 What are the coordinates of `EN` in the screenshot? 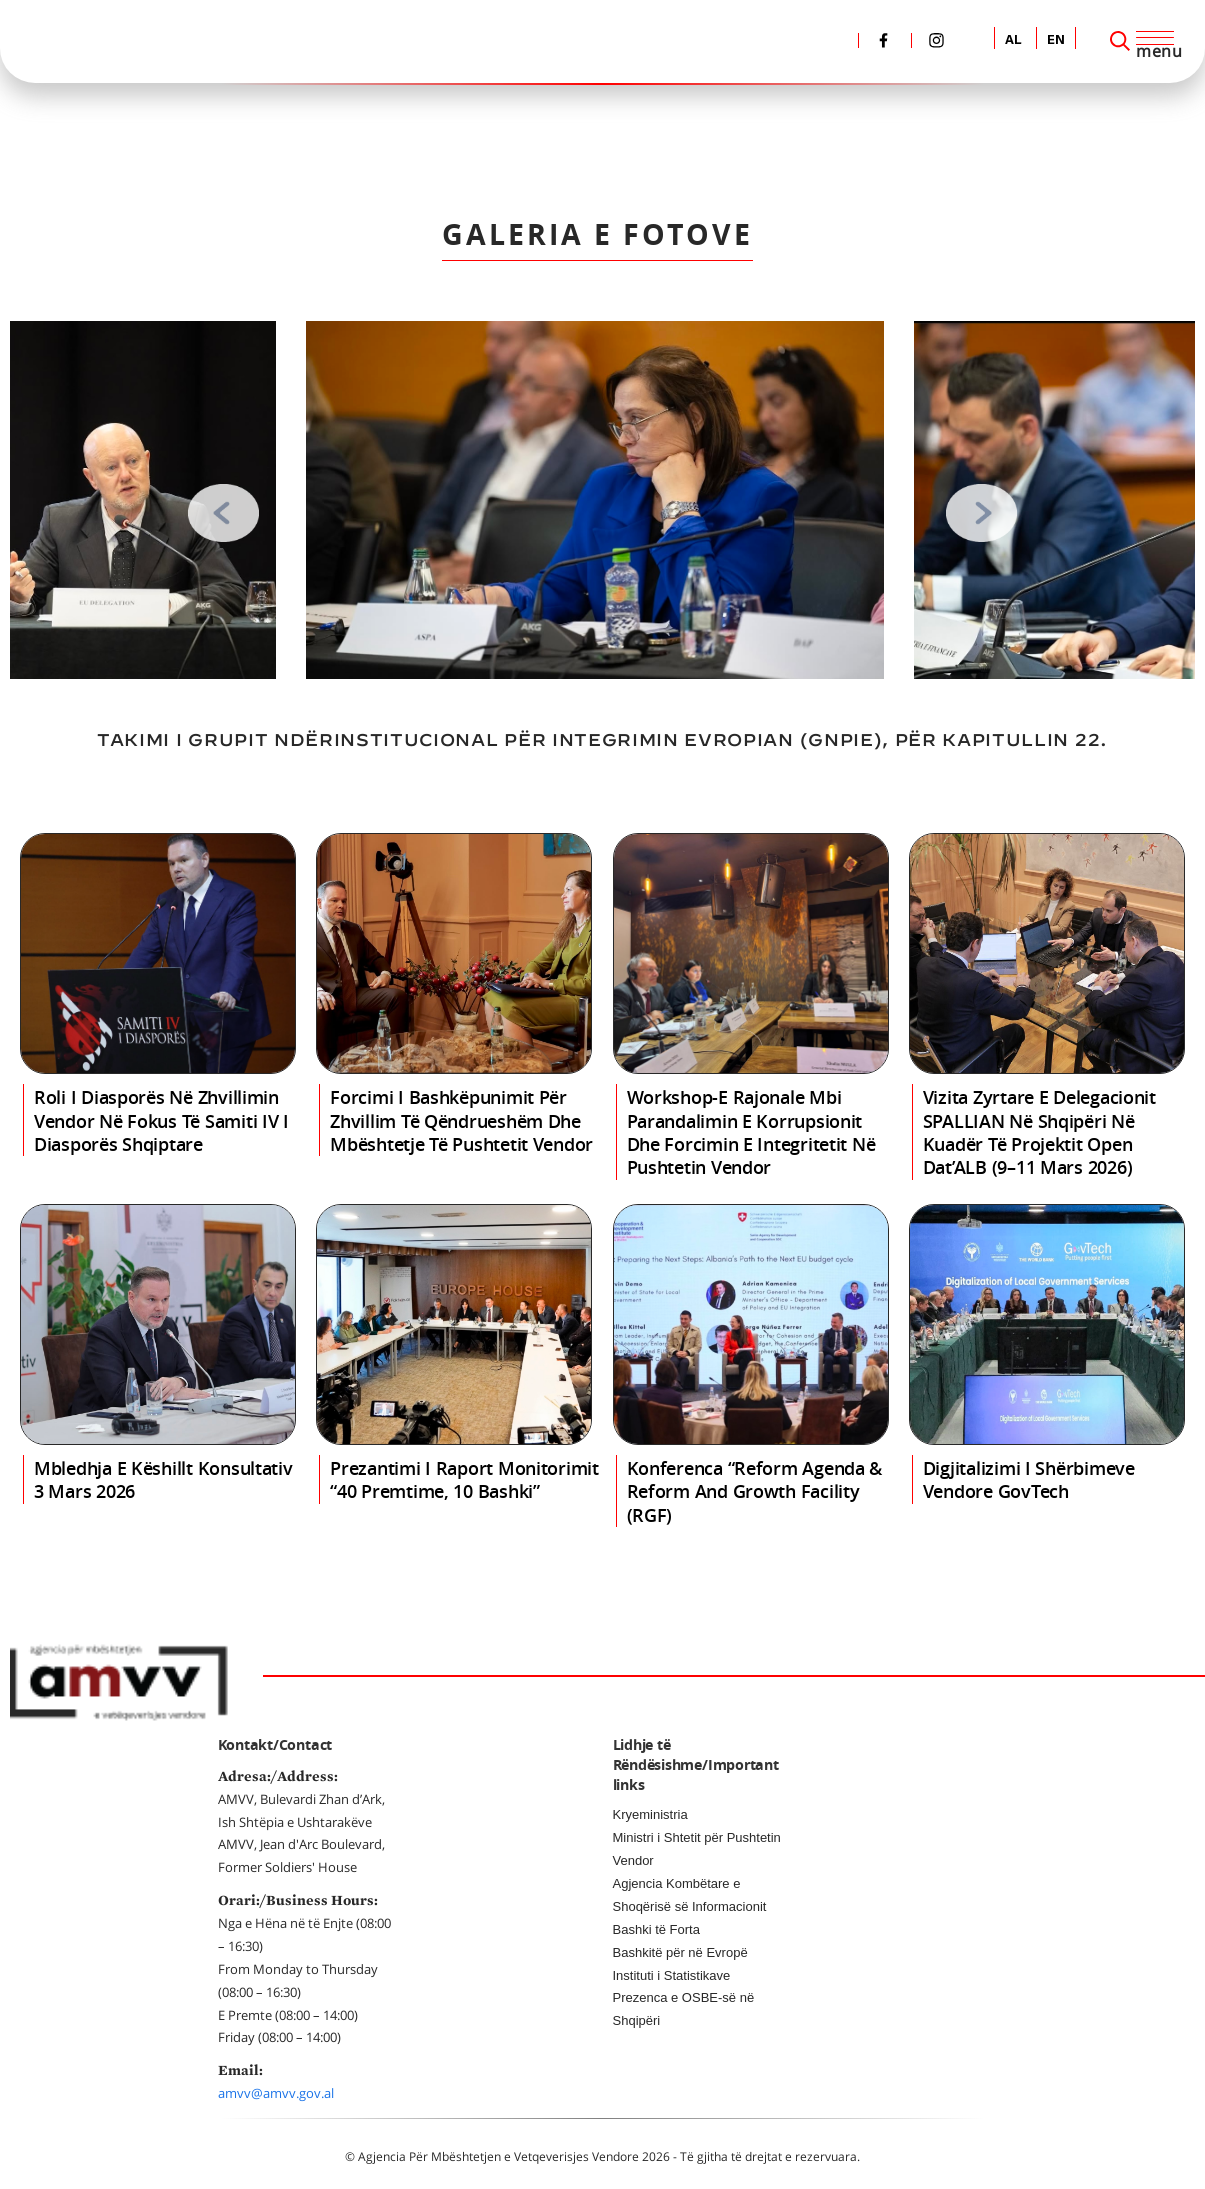 It's located at (1056, 40).